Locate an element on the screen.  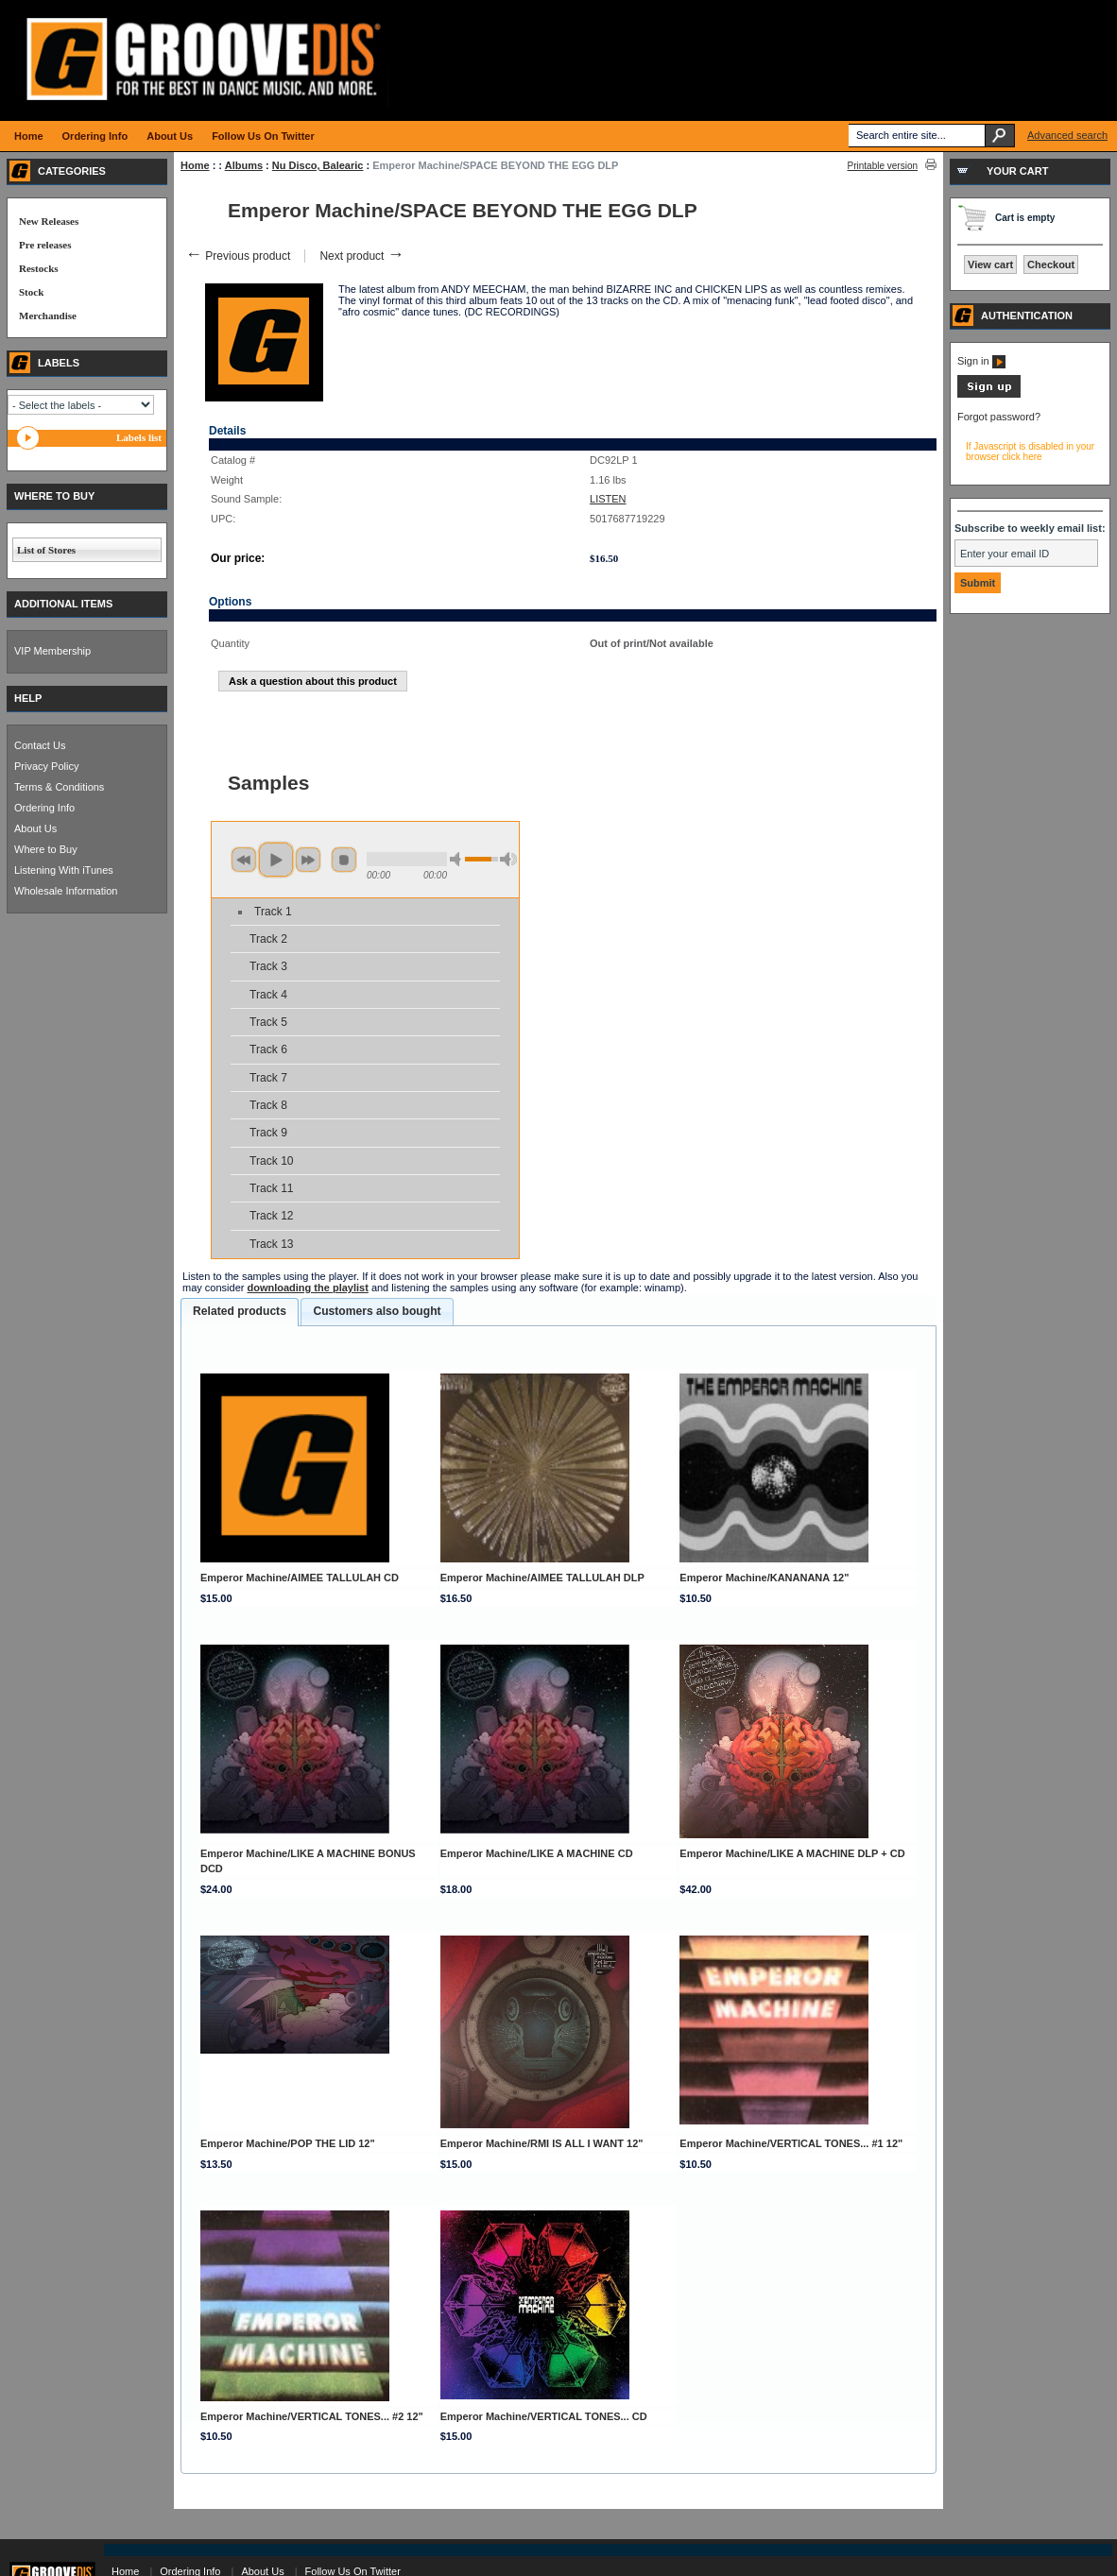
If Javascript is disabled in your browser click here is located at coordinates (1030, 451).